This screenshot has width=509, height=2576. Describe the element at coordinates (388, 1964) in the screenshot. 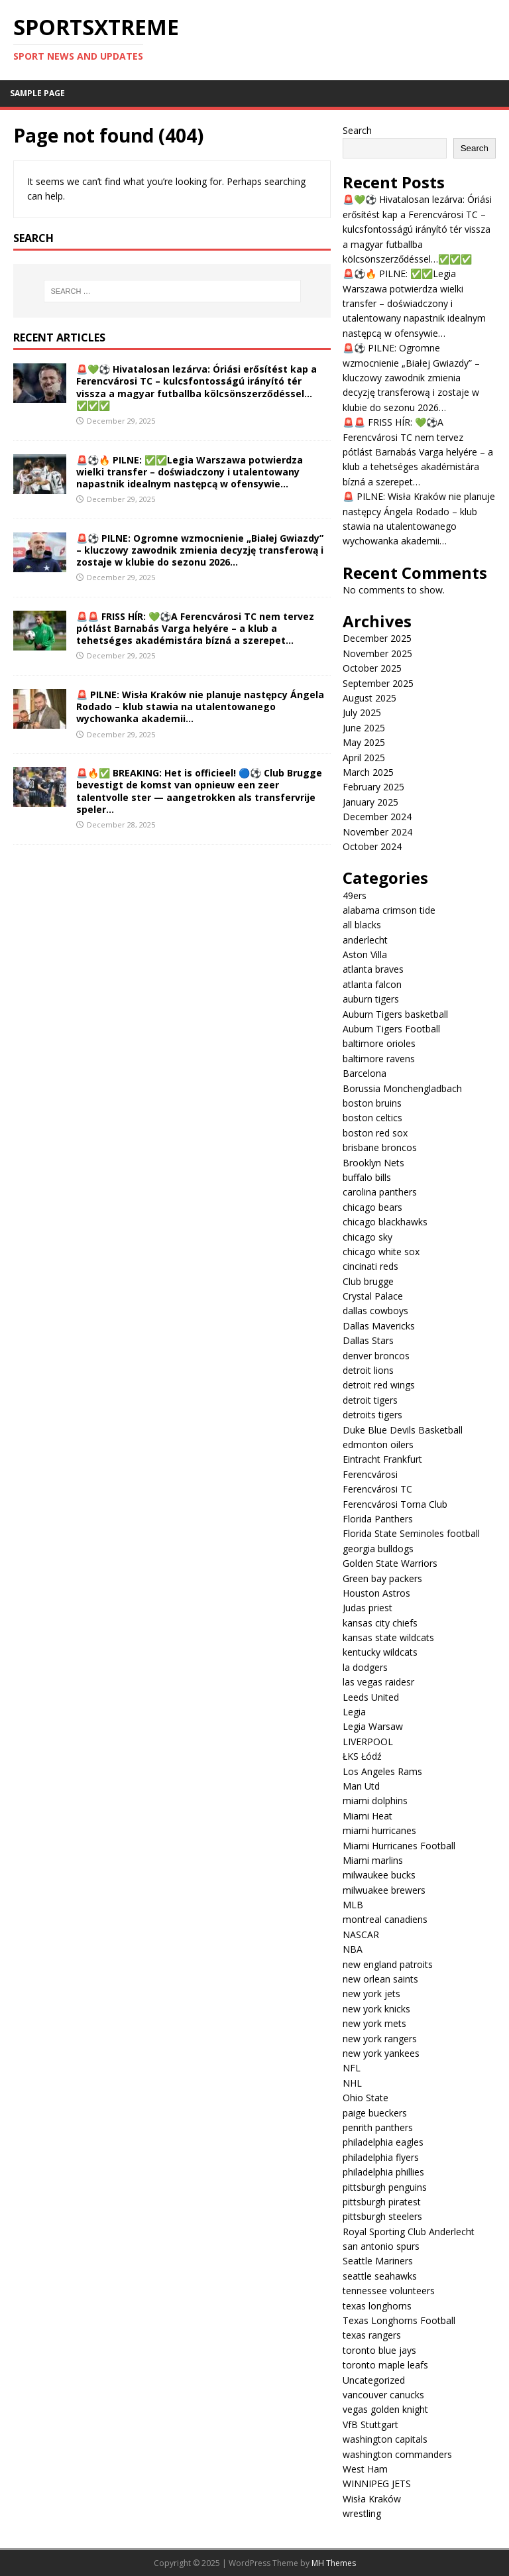

I see `new england patroits` at that location.